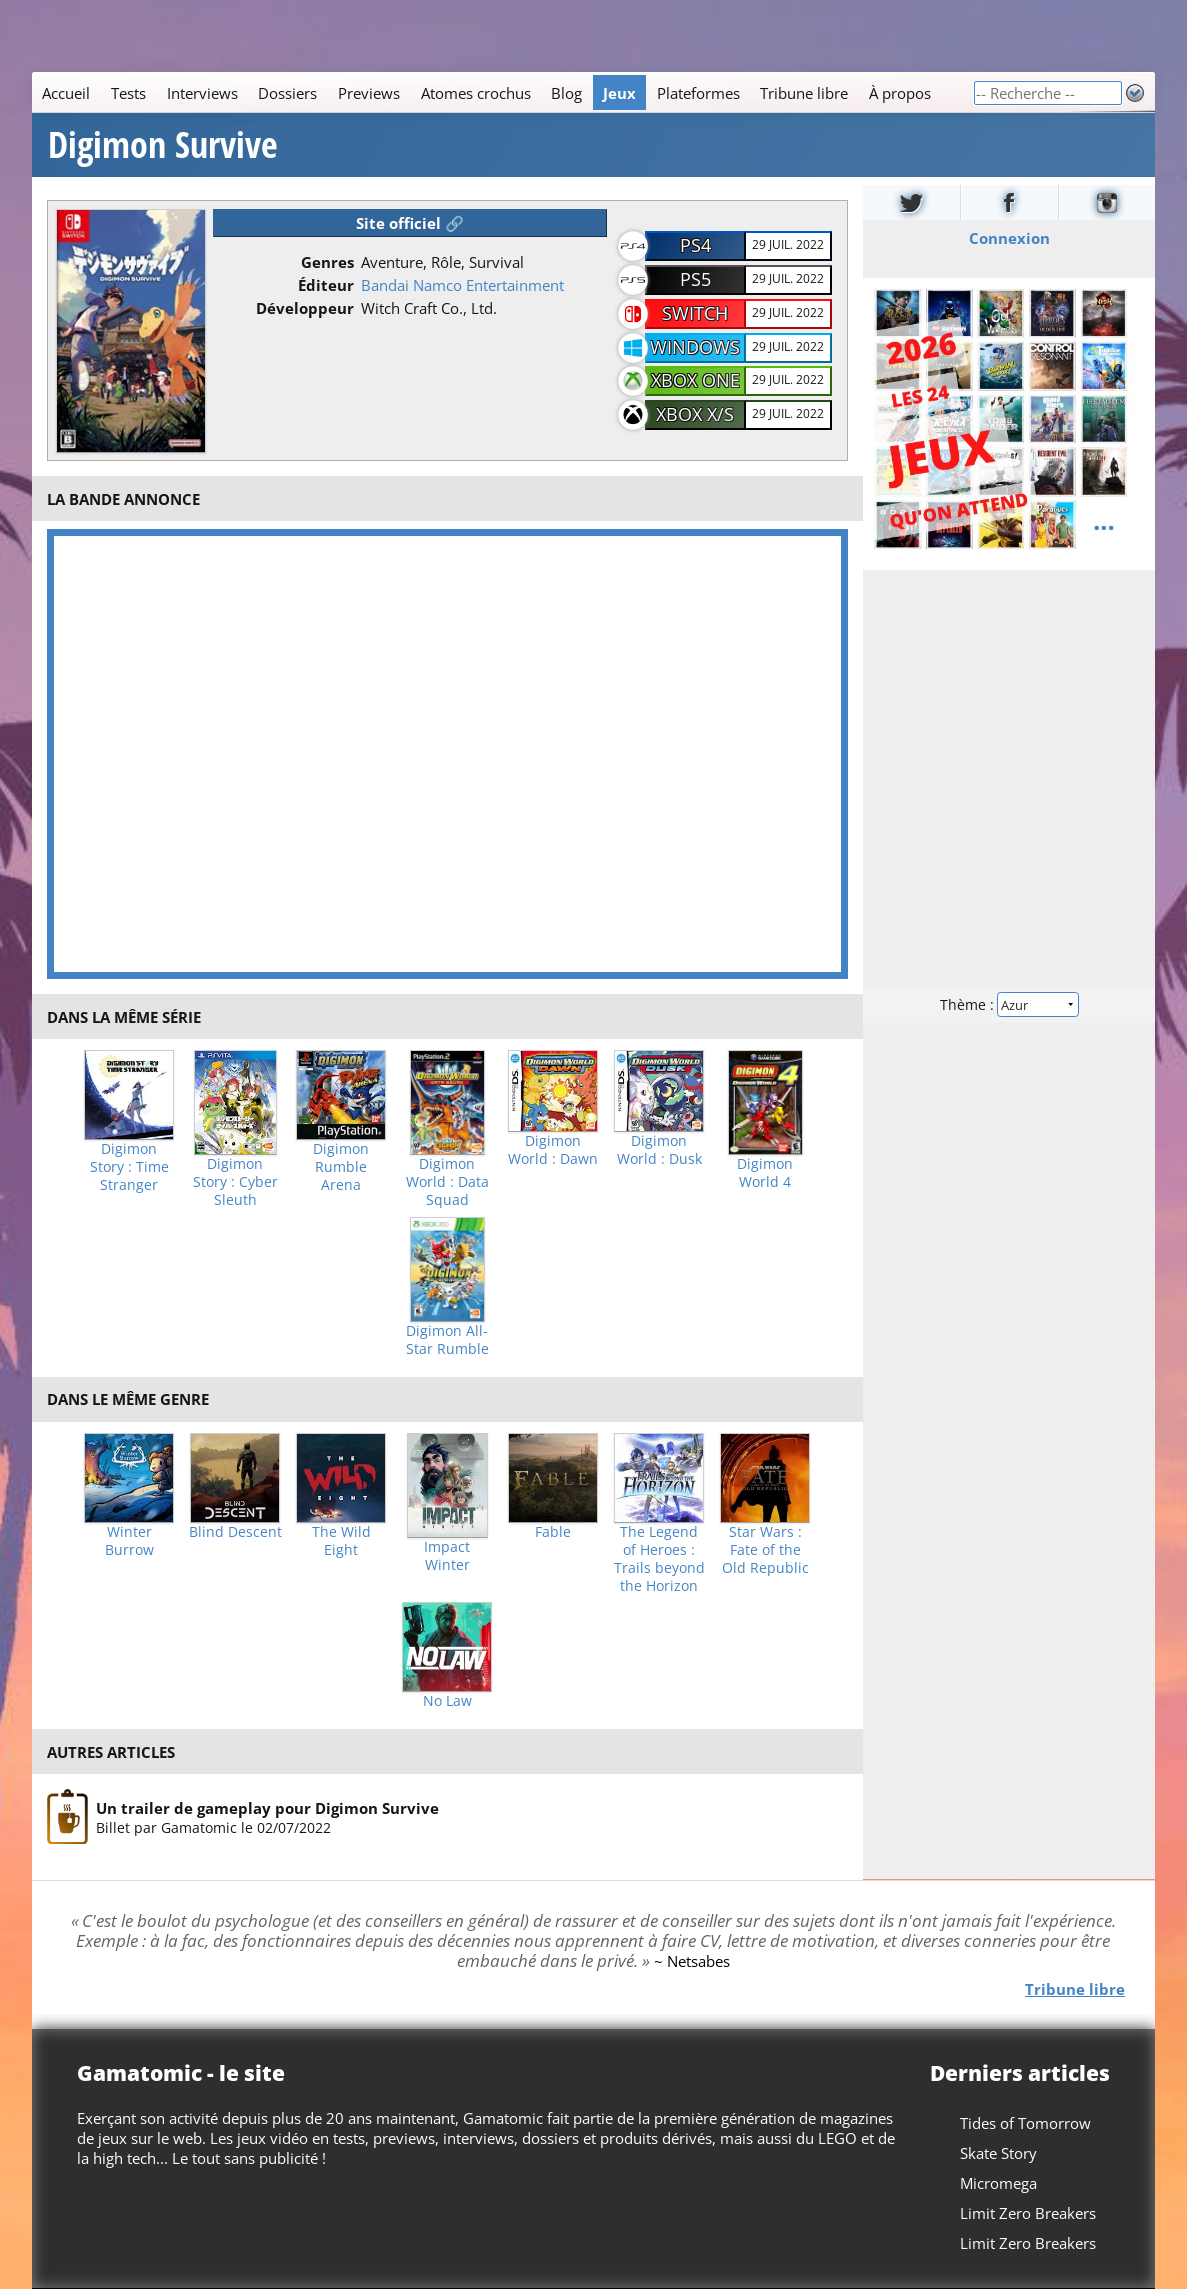  I want to click on Blog, so click(566, 93).